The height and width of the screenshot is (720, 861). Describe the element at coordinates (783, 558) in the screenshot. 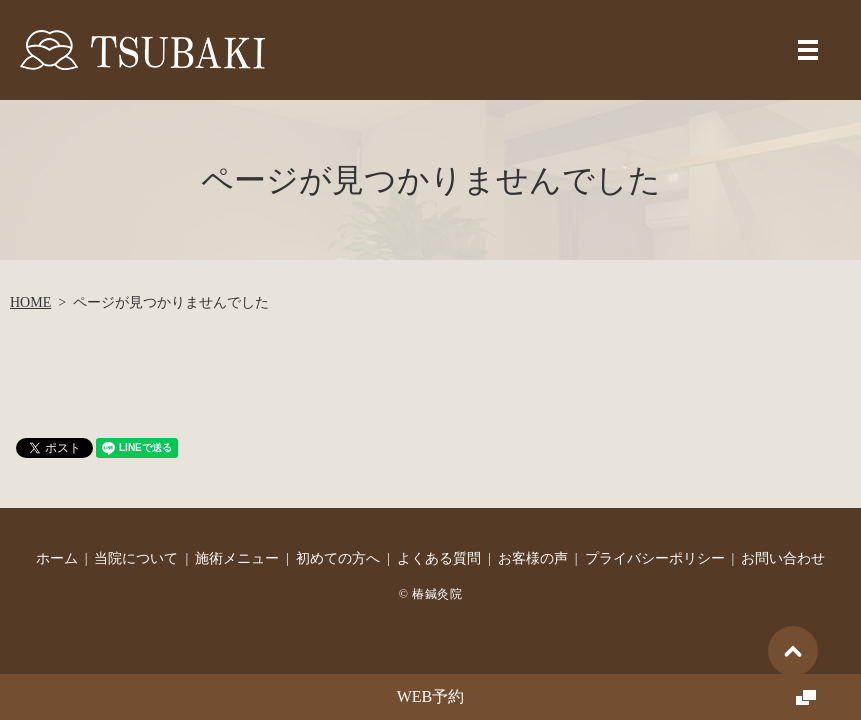

I see `お問い合わせ` at that location.